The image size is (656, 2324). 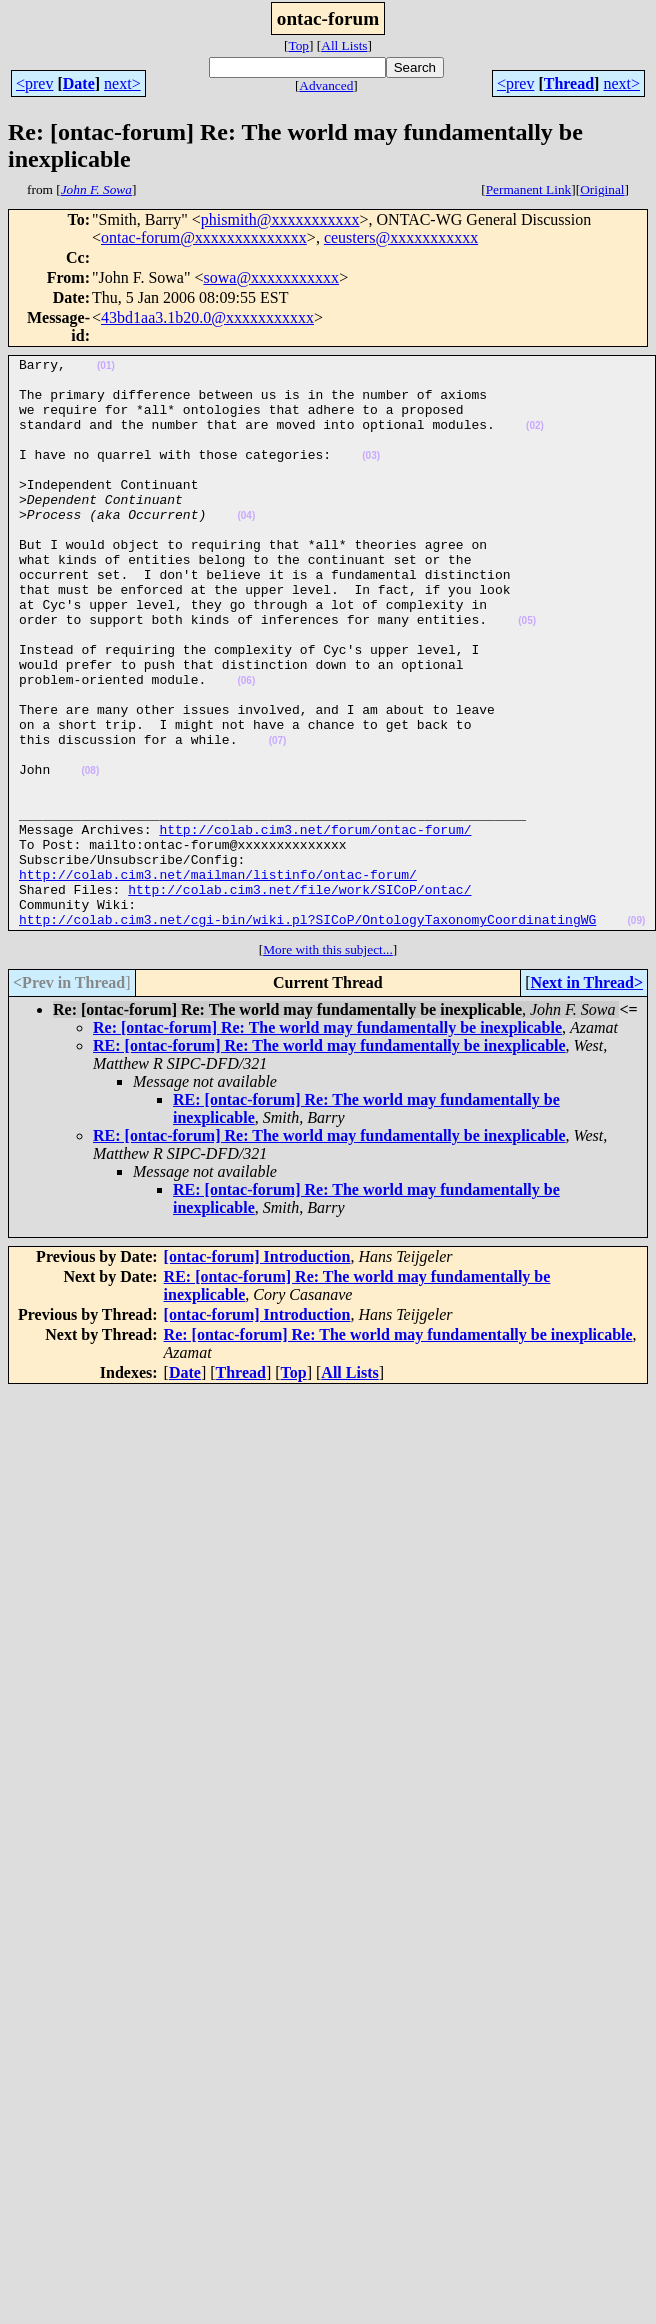 What do you see at coordinates (218, 979) in the screenshot?
I see `http://colab.cim3.net/mailman/listinfo/ontac-forum/` at bounding box center [218, 979].